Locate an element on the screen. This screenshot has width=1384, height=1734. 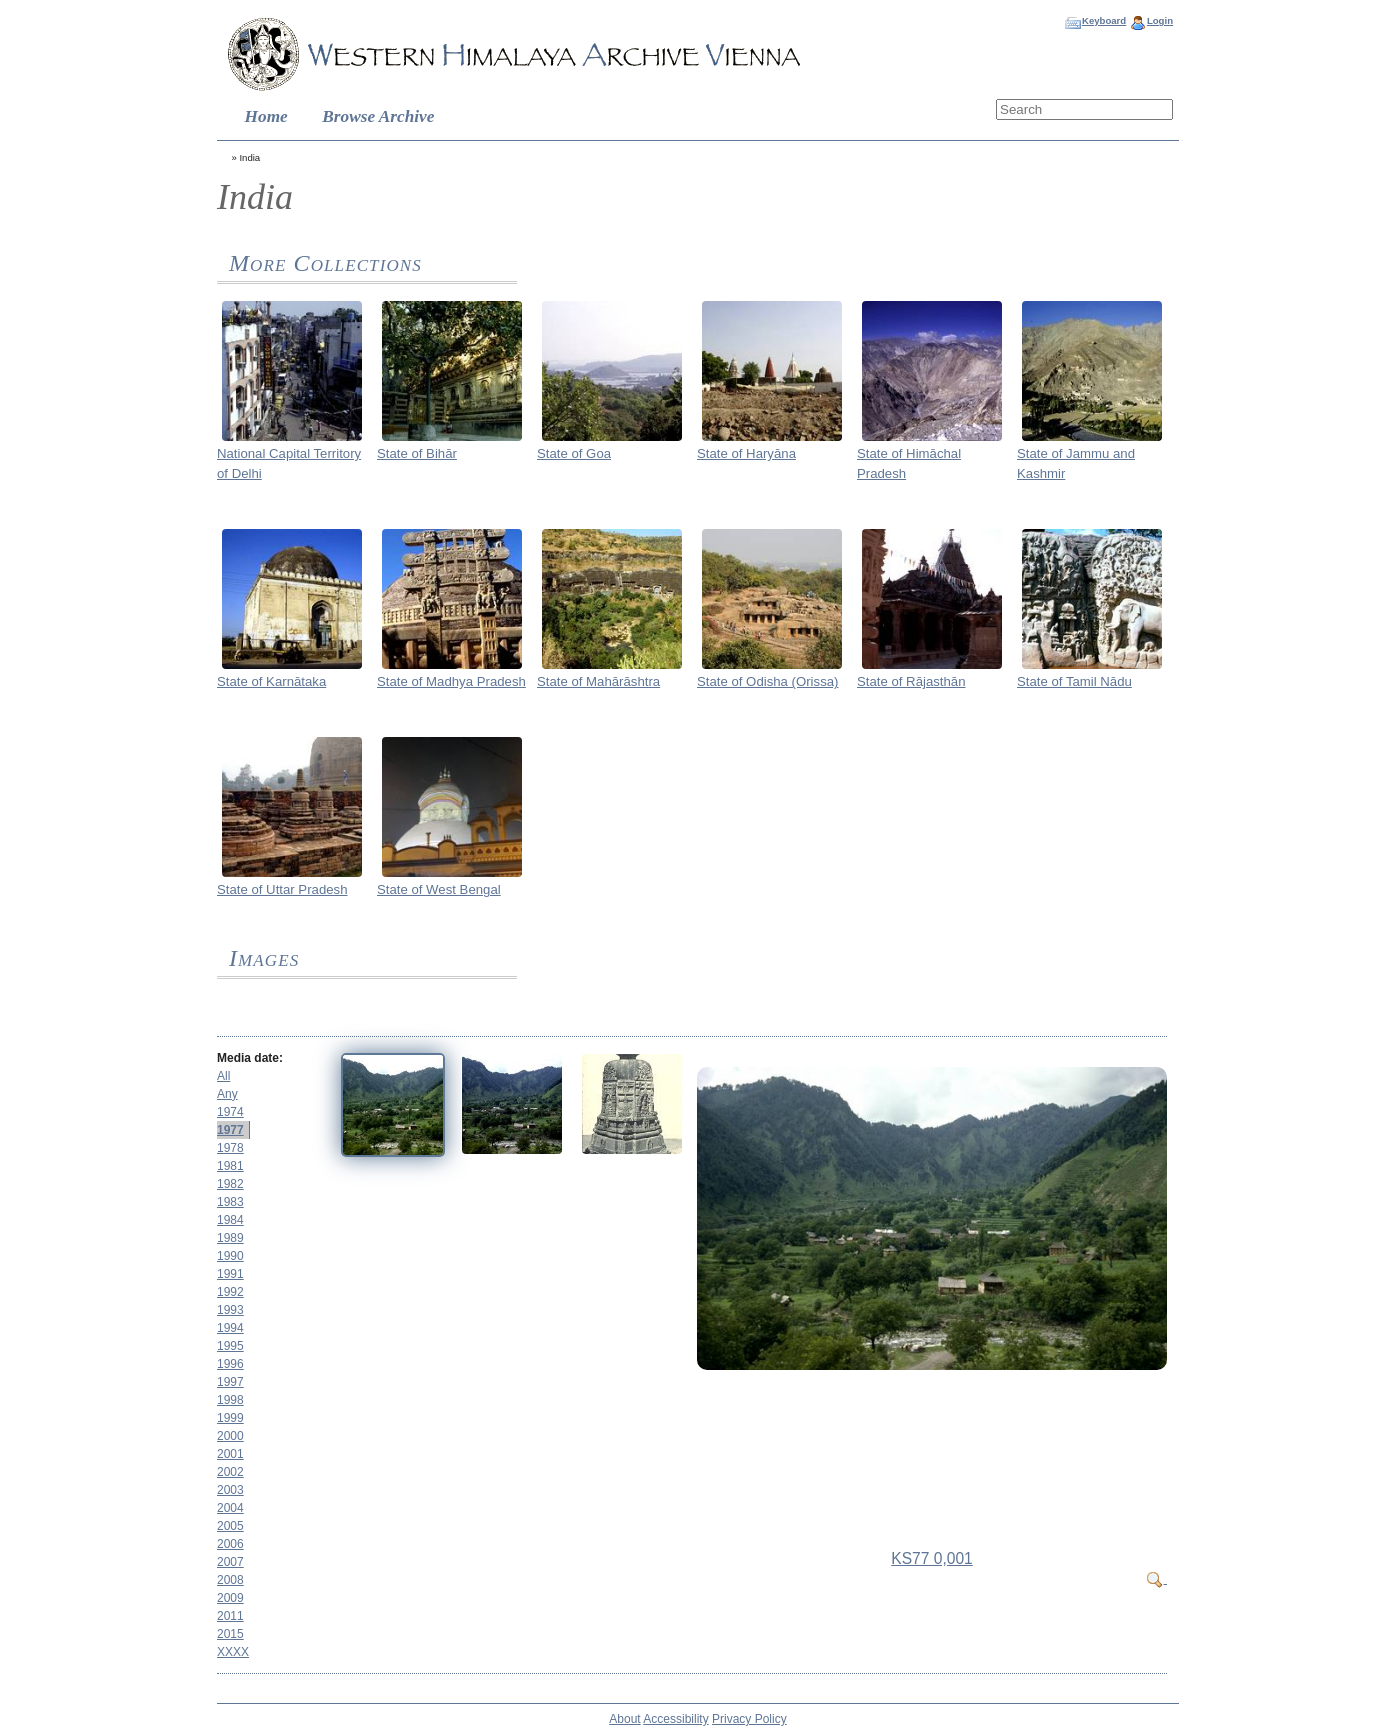
Accessibility is located at coordinates (675, 1719).